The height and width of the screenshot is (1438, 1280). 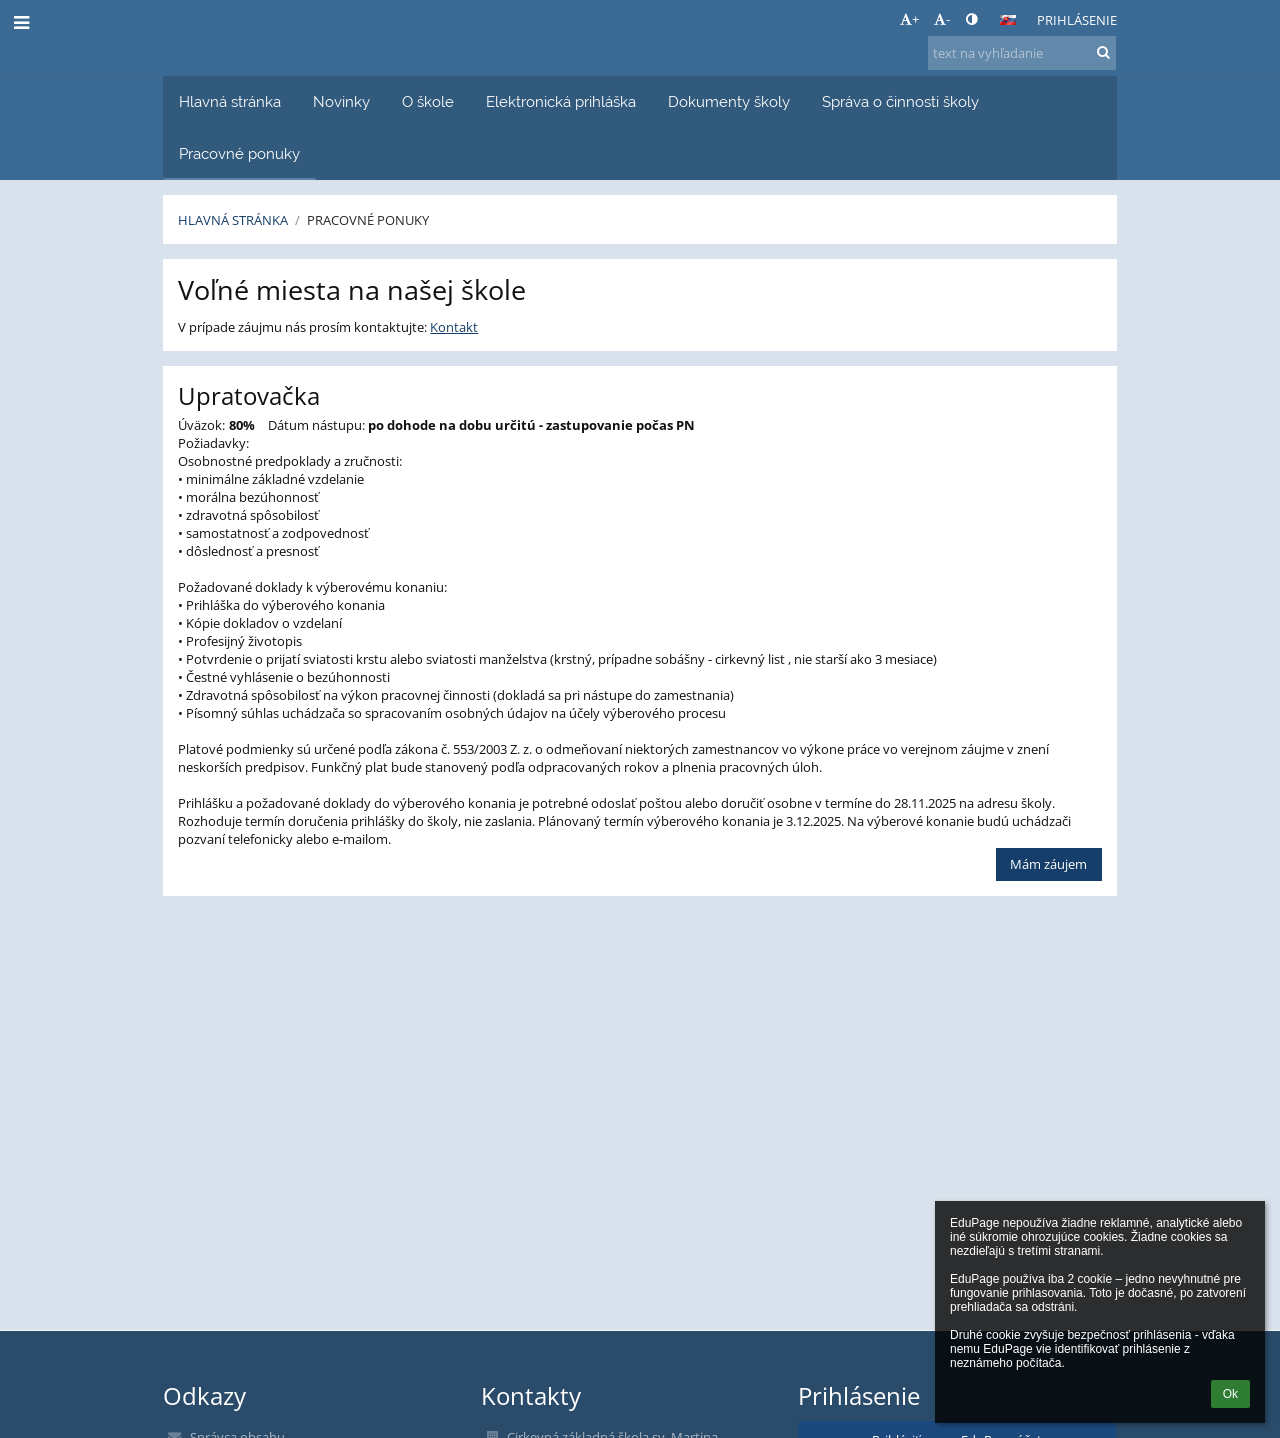 What do you see at coordinates (454, 327) in the screenshot?
I see `Kontakt` at bounding box center [454, 327].